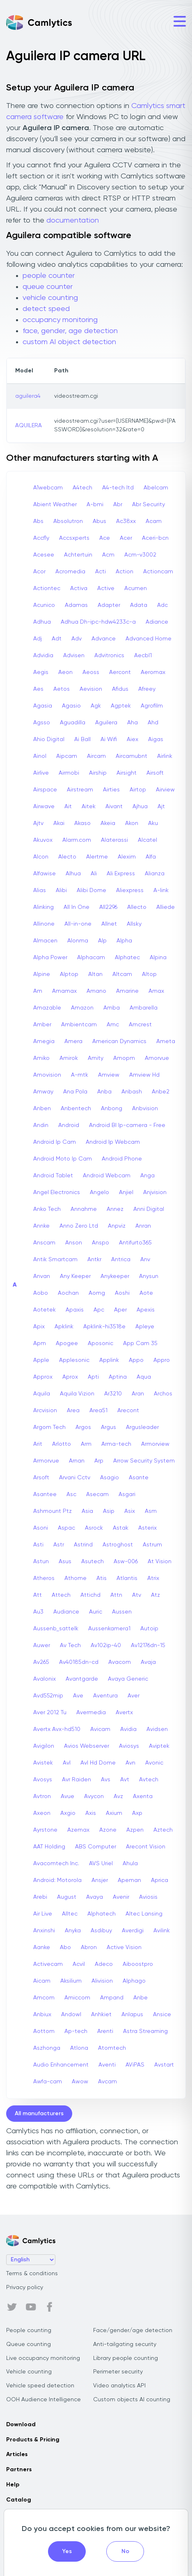  What do you see at coordinates (126, 538) in the screenshot?
I see `Acer` at bounding box center [126, 538].